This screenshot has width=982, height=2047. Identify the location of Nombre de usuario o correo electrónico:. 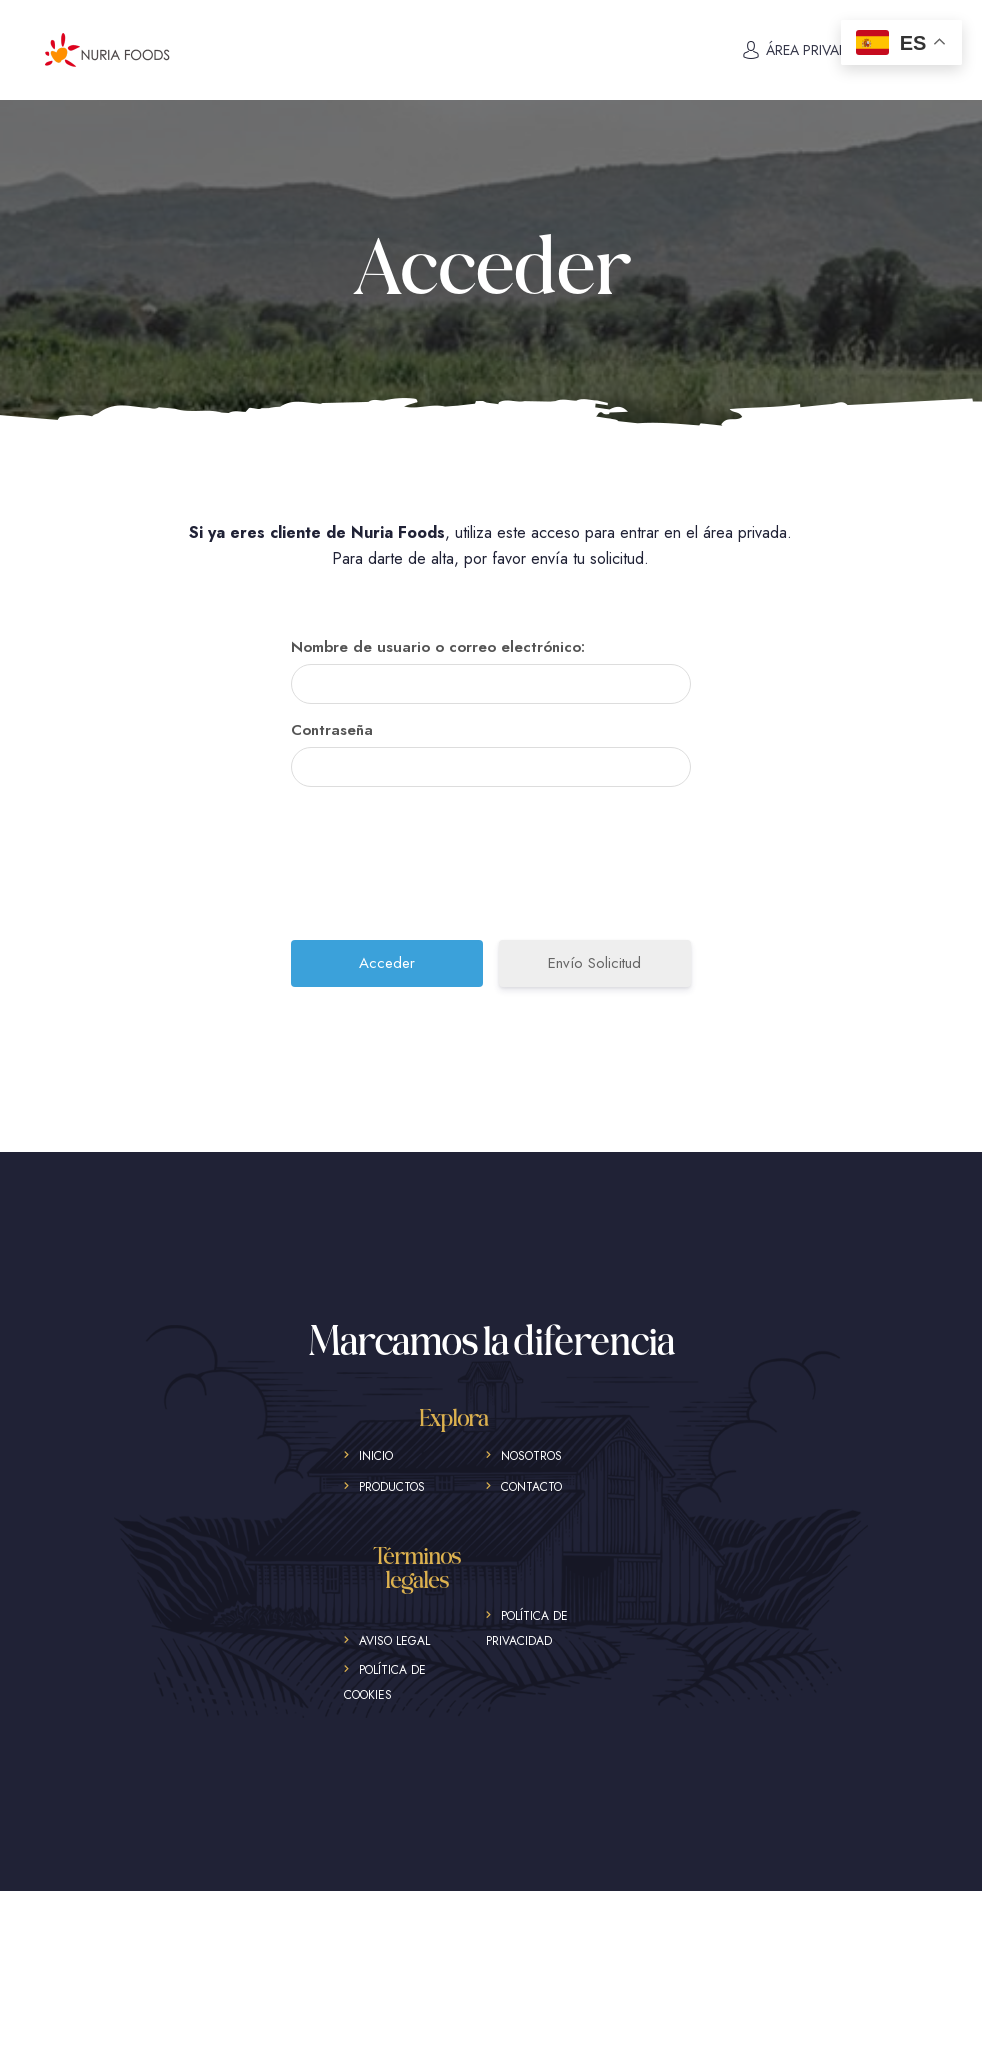
(438, 647).